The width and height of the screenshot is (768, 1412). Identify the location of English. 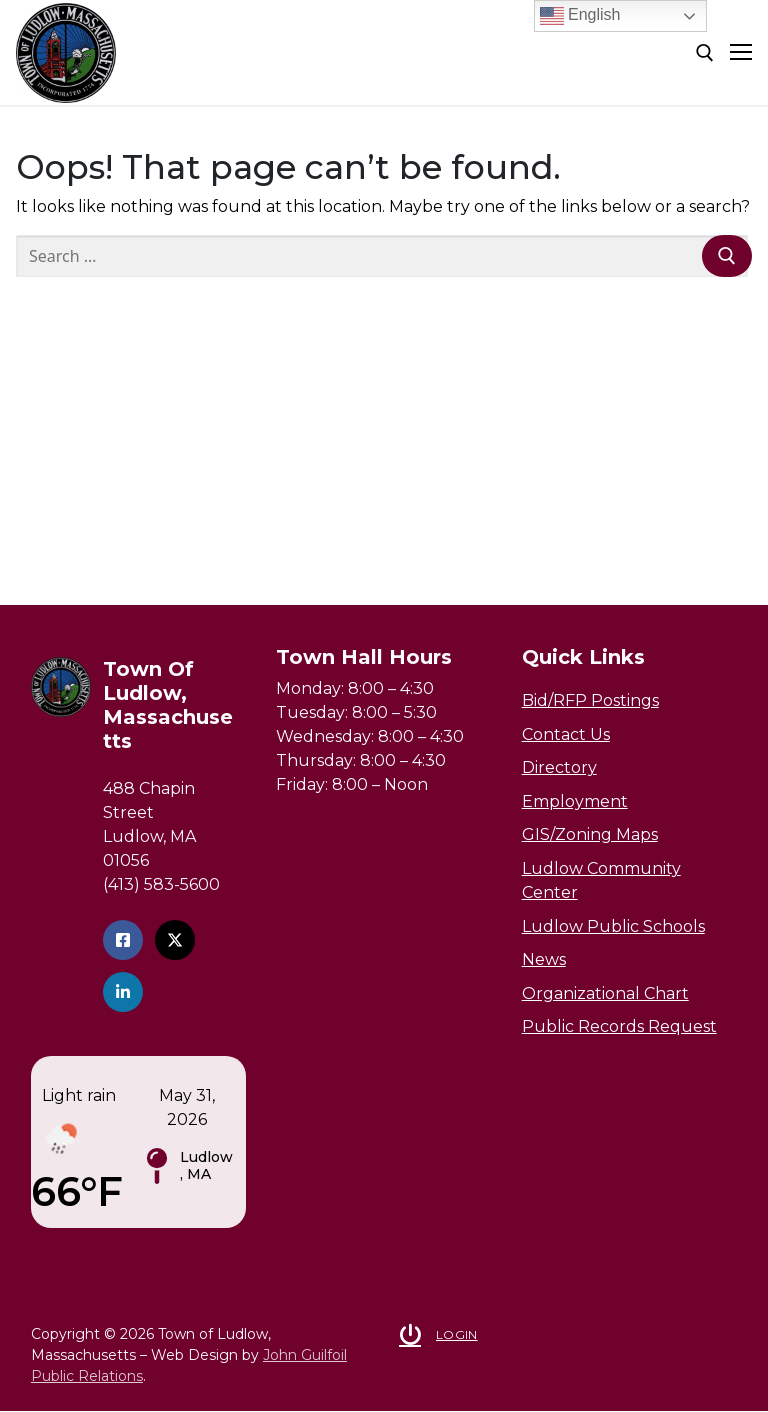
(580, 16).